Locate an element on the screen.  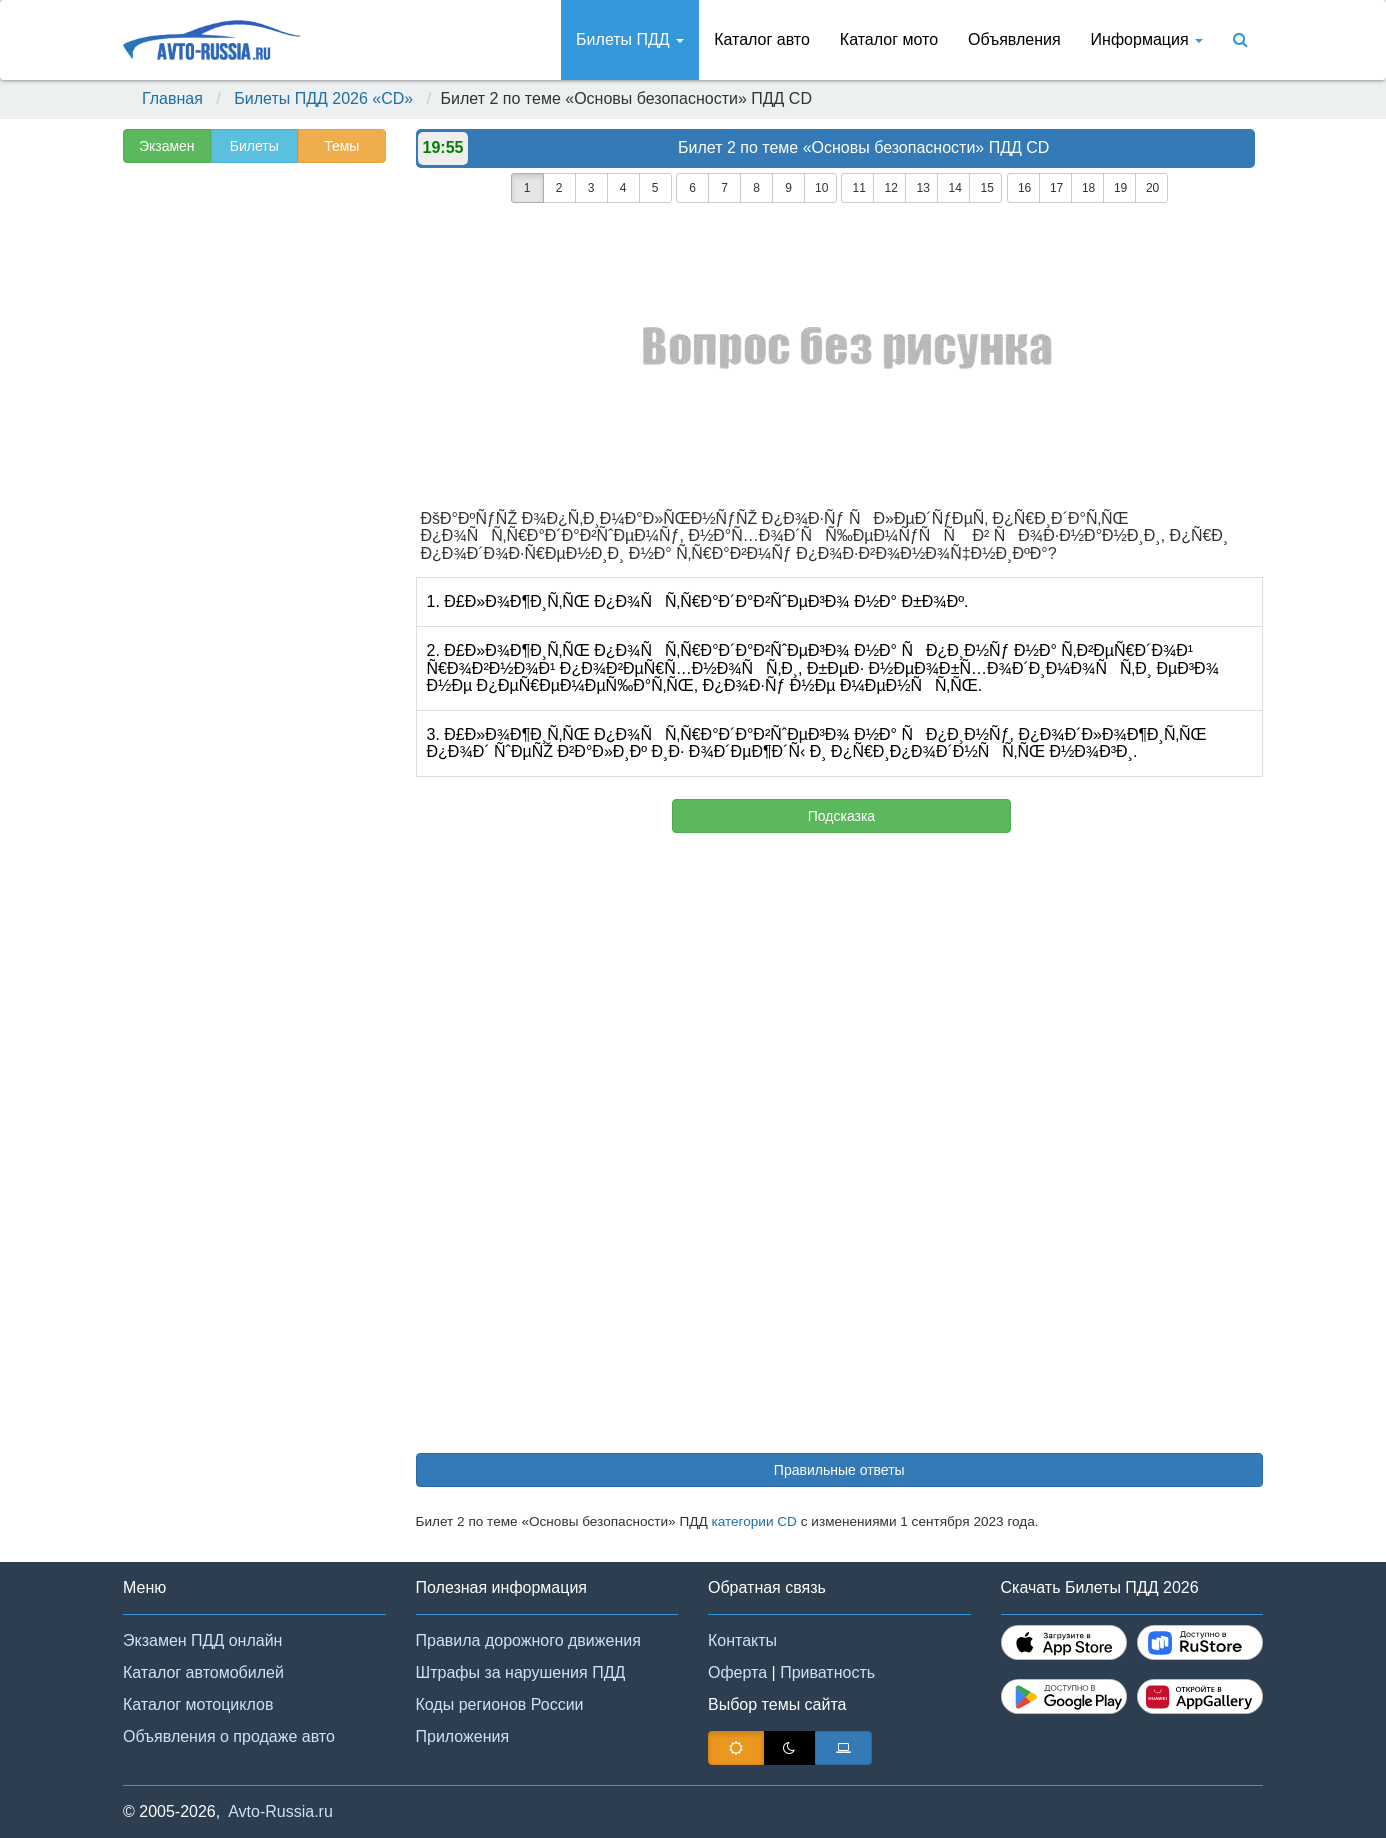
Информация is located at coordinates (1147, 39).